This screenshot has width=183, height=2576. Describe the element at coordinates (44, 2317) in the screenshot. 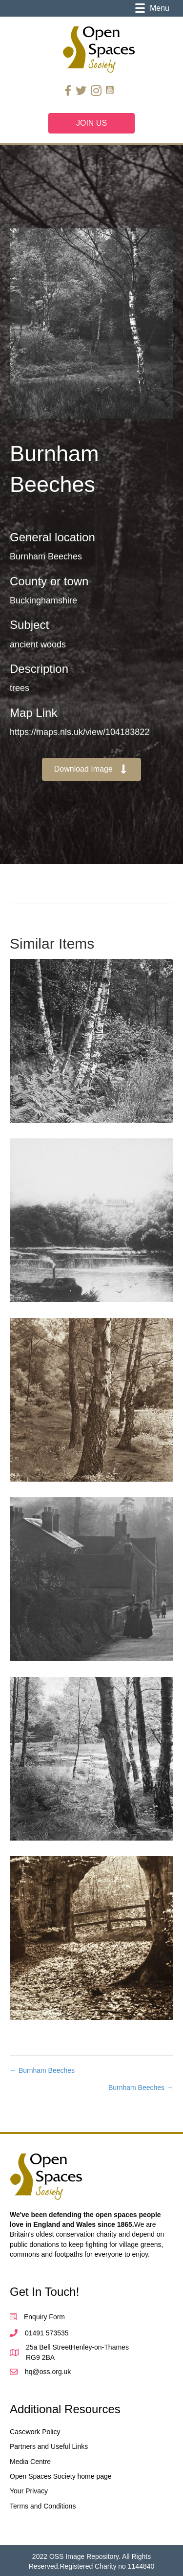

I see `Enquiry Form` at that location.